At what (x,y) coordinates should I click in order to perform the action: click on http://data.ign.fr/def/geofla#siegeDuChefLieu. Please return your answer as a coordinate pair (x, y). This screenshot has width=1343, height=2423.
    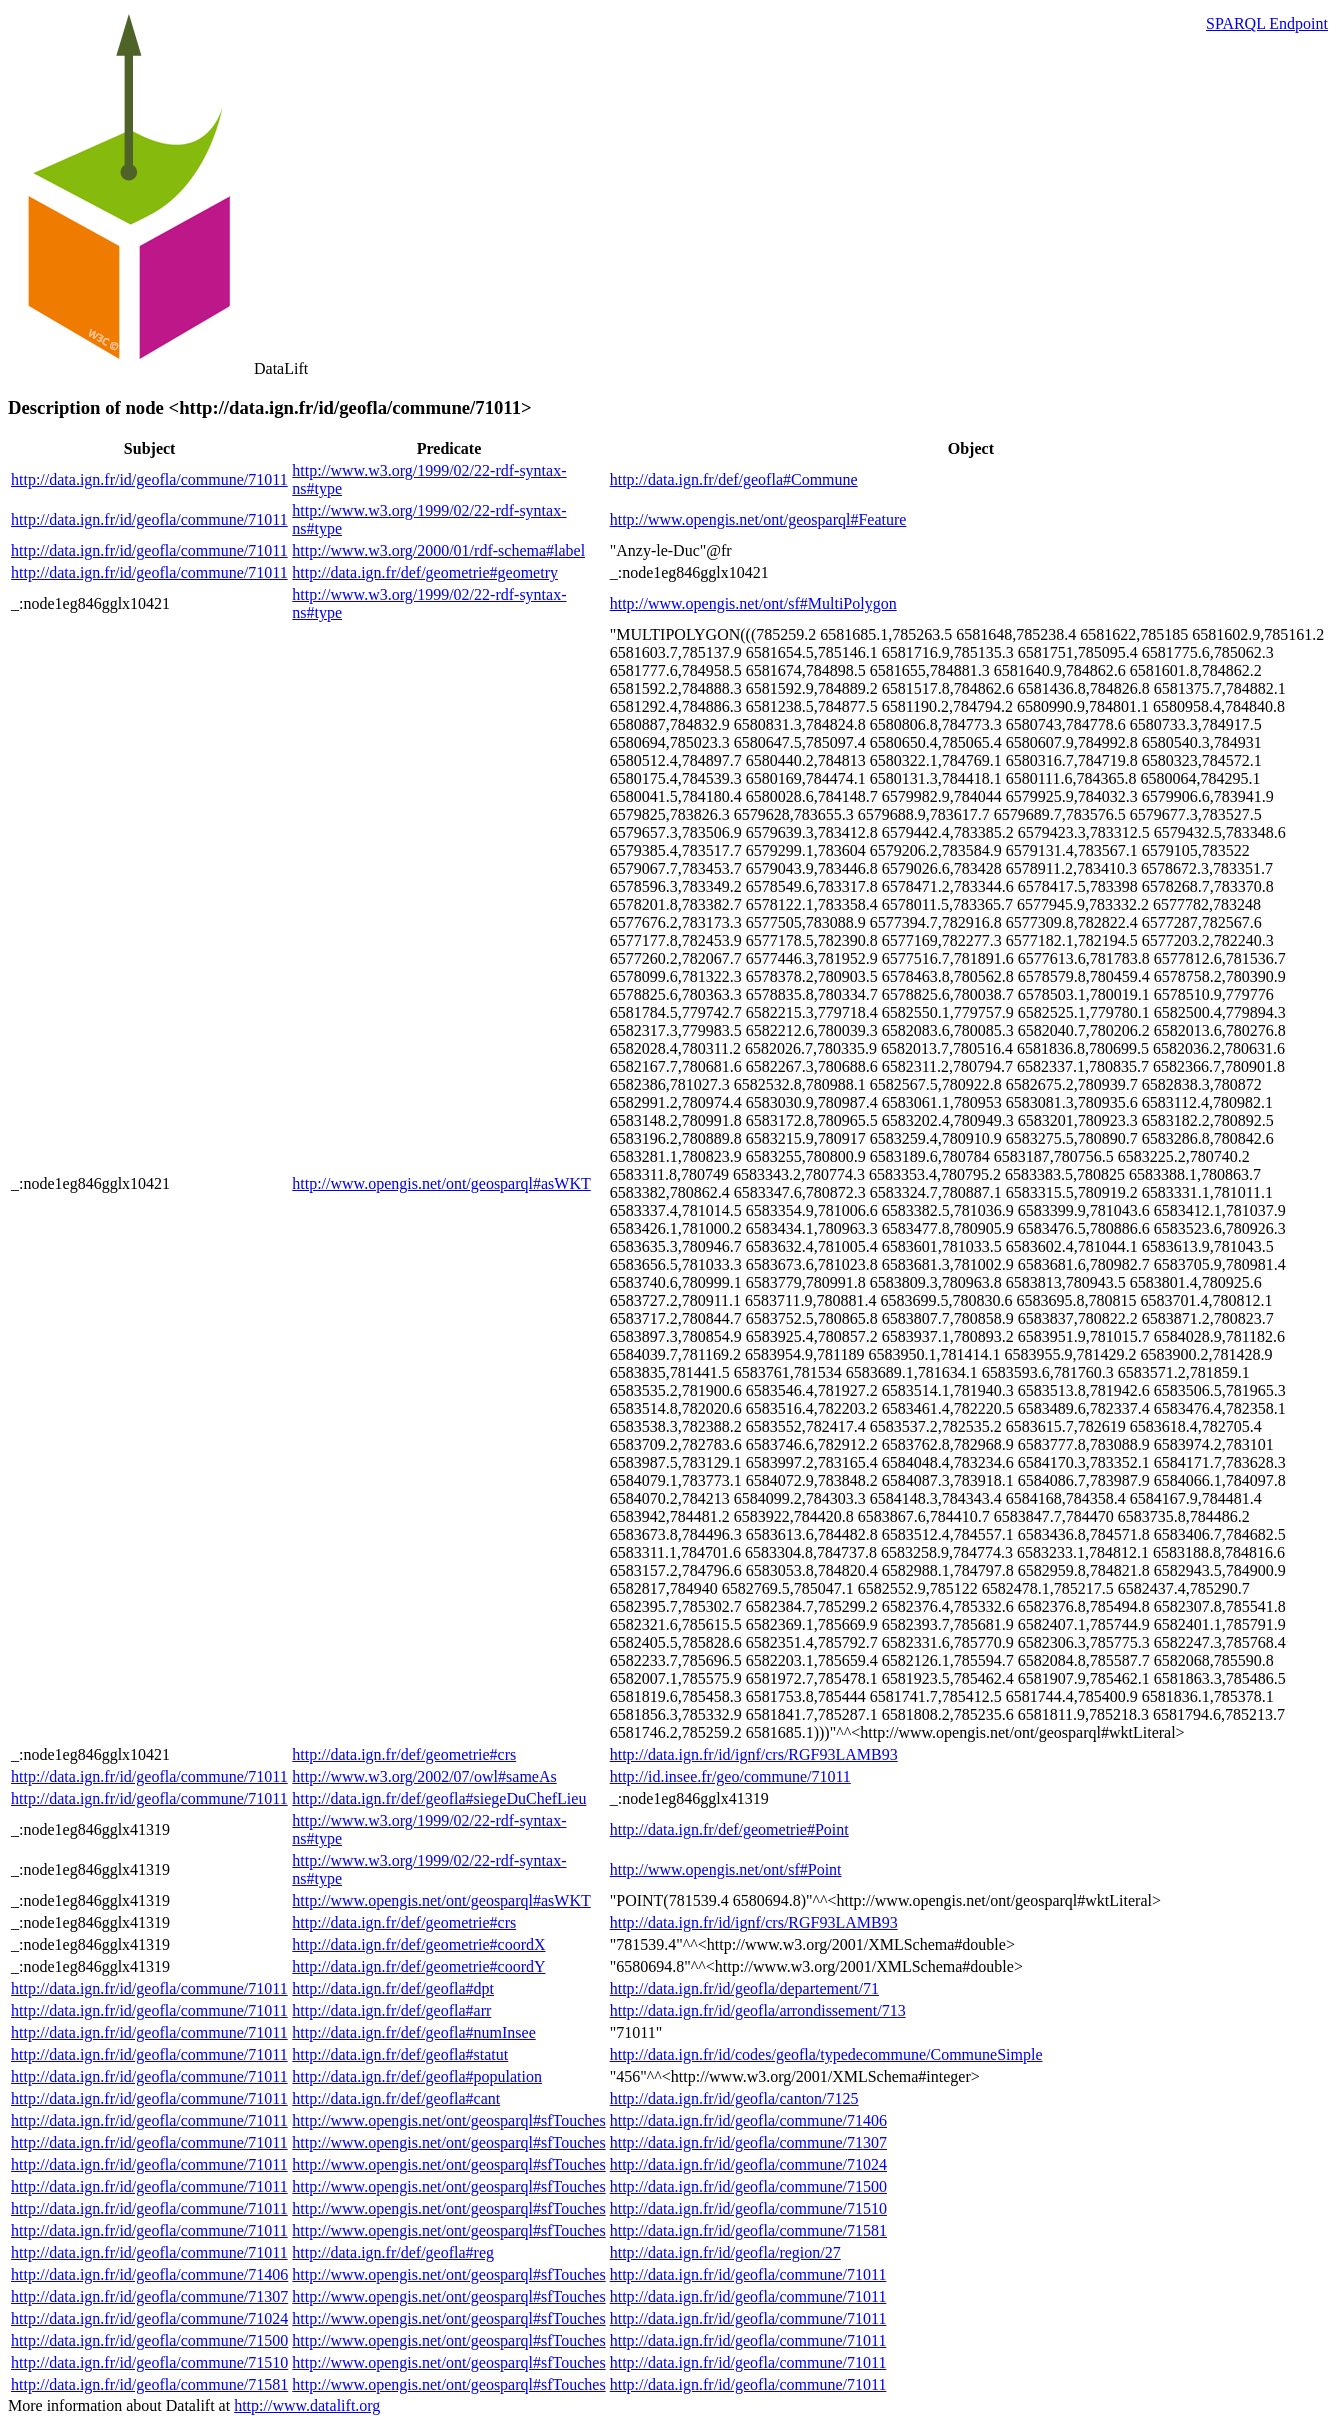
    Looking at the image, I should click on (439, 1798).